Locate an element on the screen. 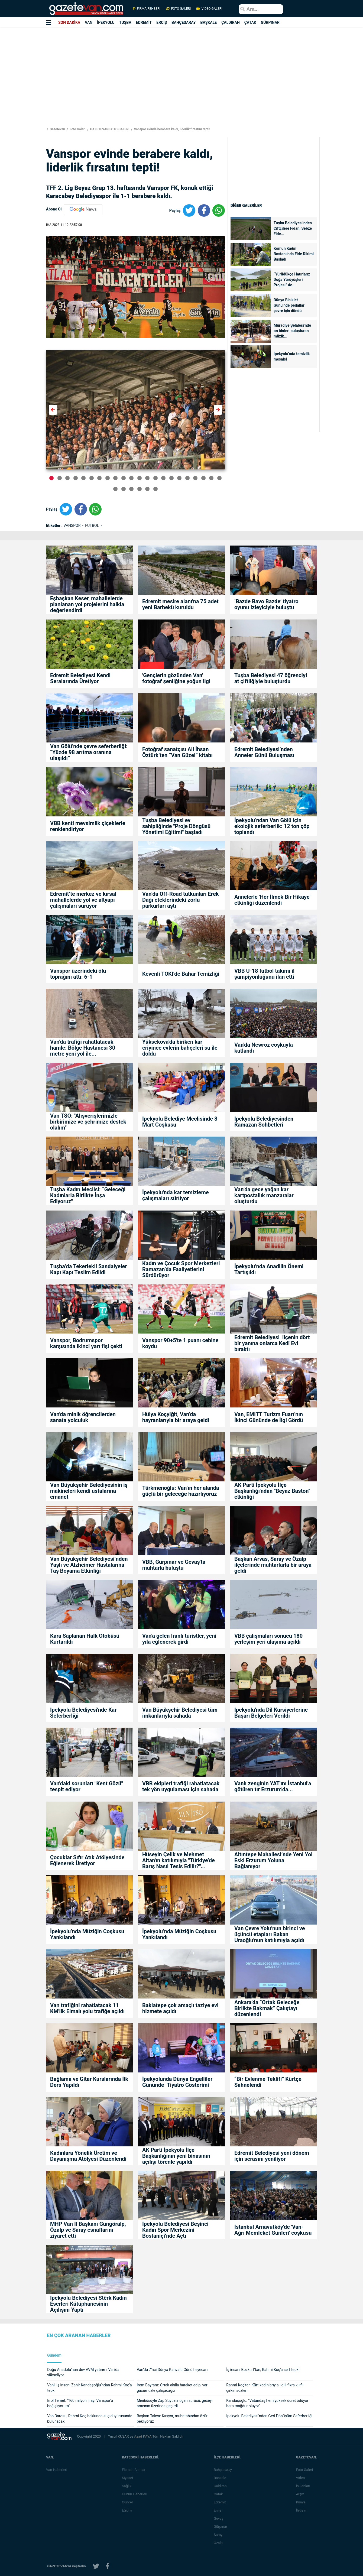  Künye is located at coordinates (301, 2502).